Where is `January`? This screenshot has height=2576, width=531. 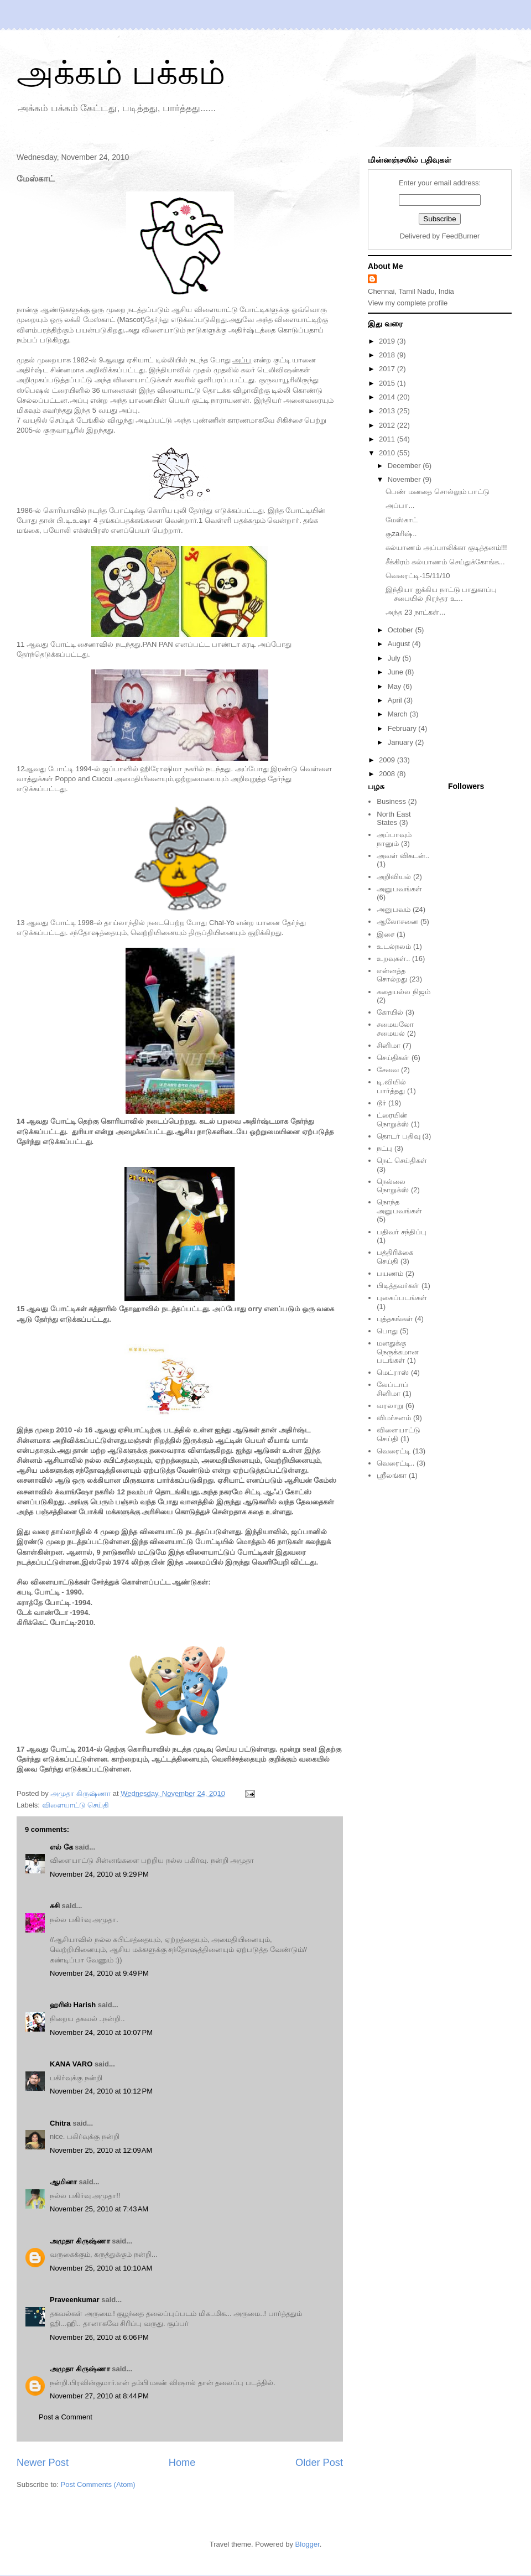 January is located at coordinates (401, 742).